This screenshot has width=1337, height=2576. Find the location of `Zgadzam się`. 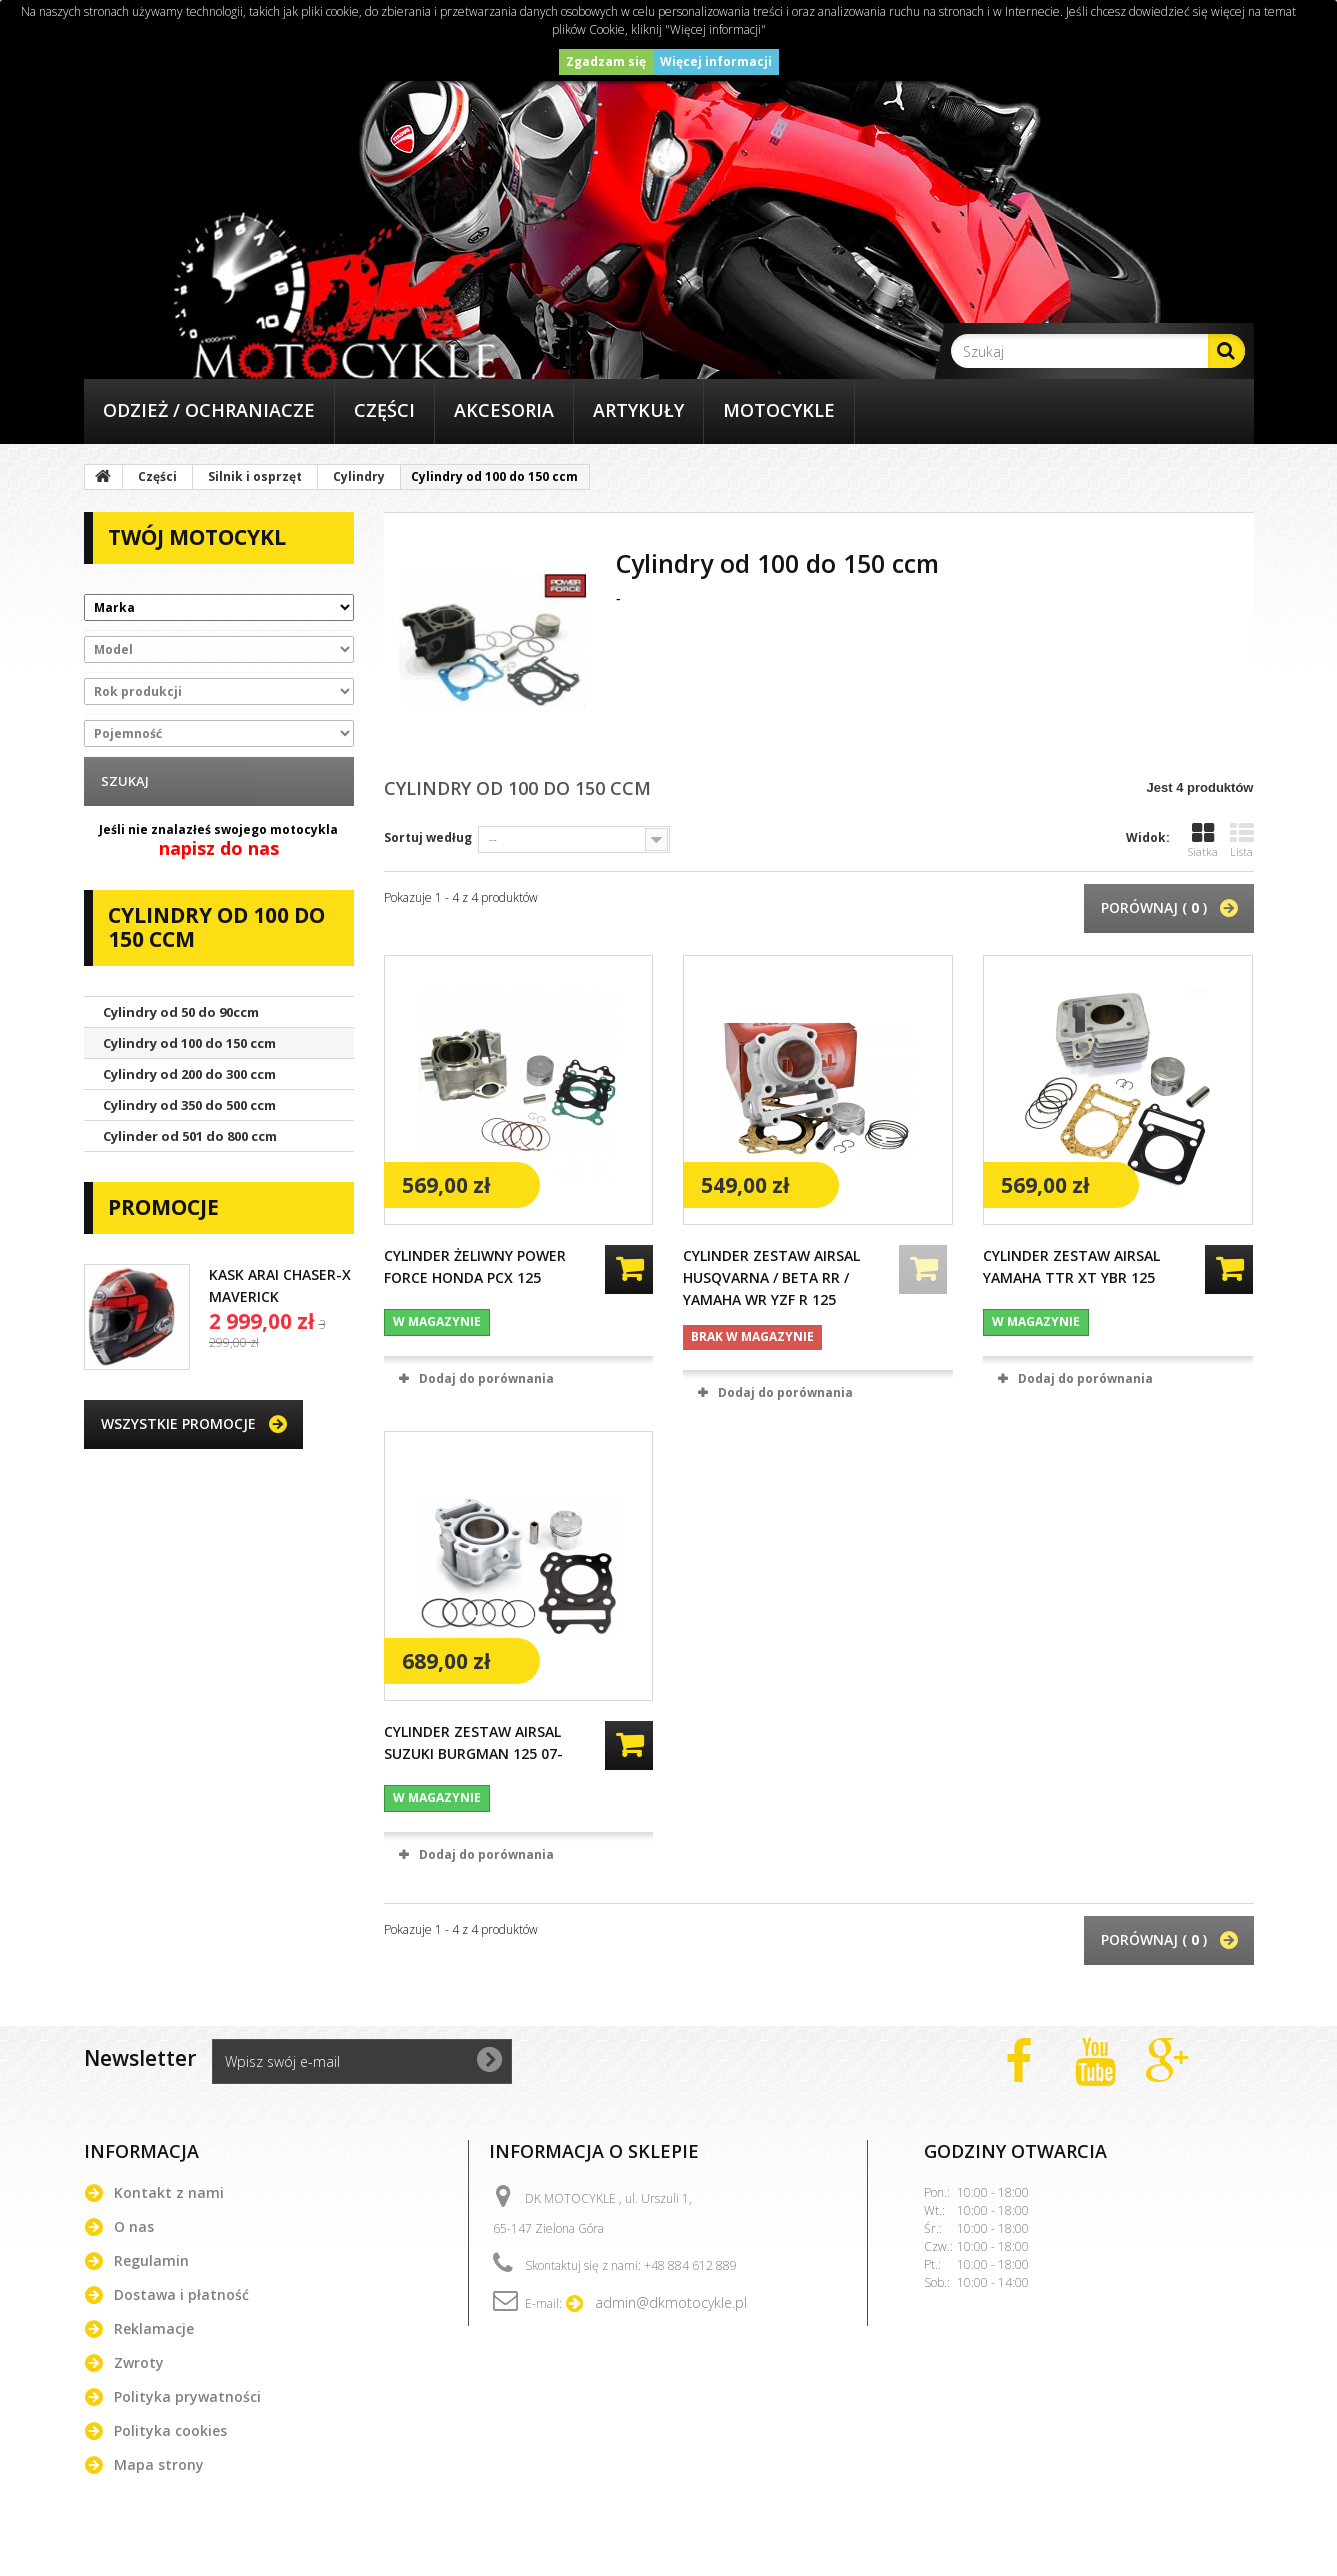

Zgadzam się is located at coordinates (606, 61).